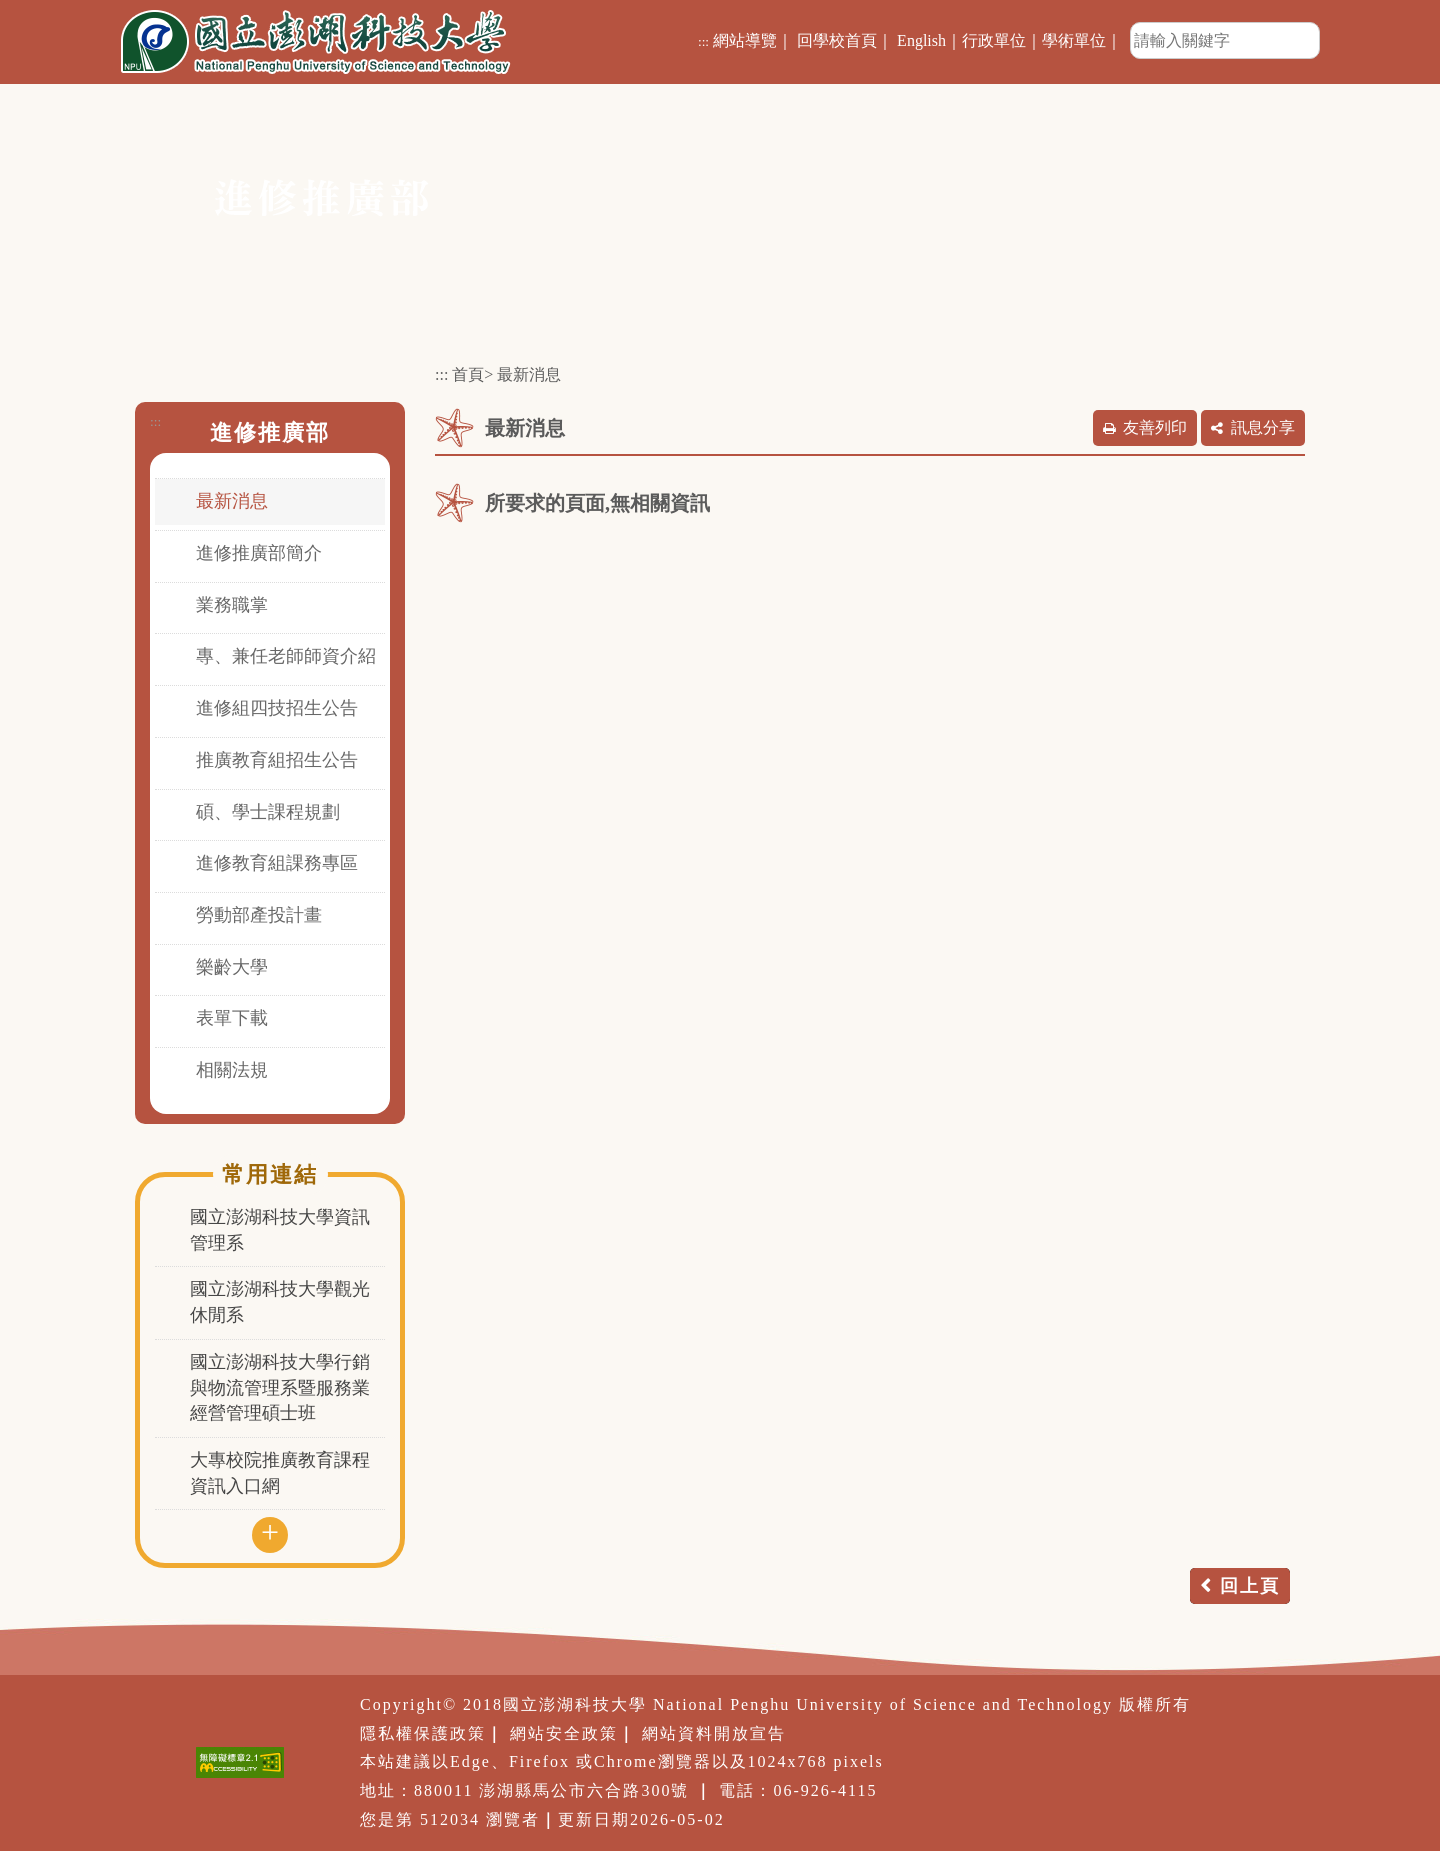 Image resolution: width=1440 pixels, height=1851 pixels. Describe the element at coordinates (280, 1302) in the screenshot. I see `國立澎湖科技大學觀光休閒系` at that location.